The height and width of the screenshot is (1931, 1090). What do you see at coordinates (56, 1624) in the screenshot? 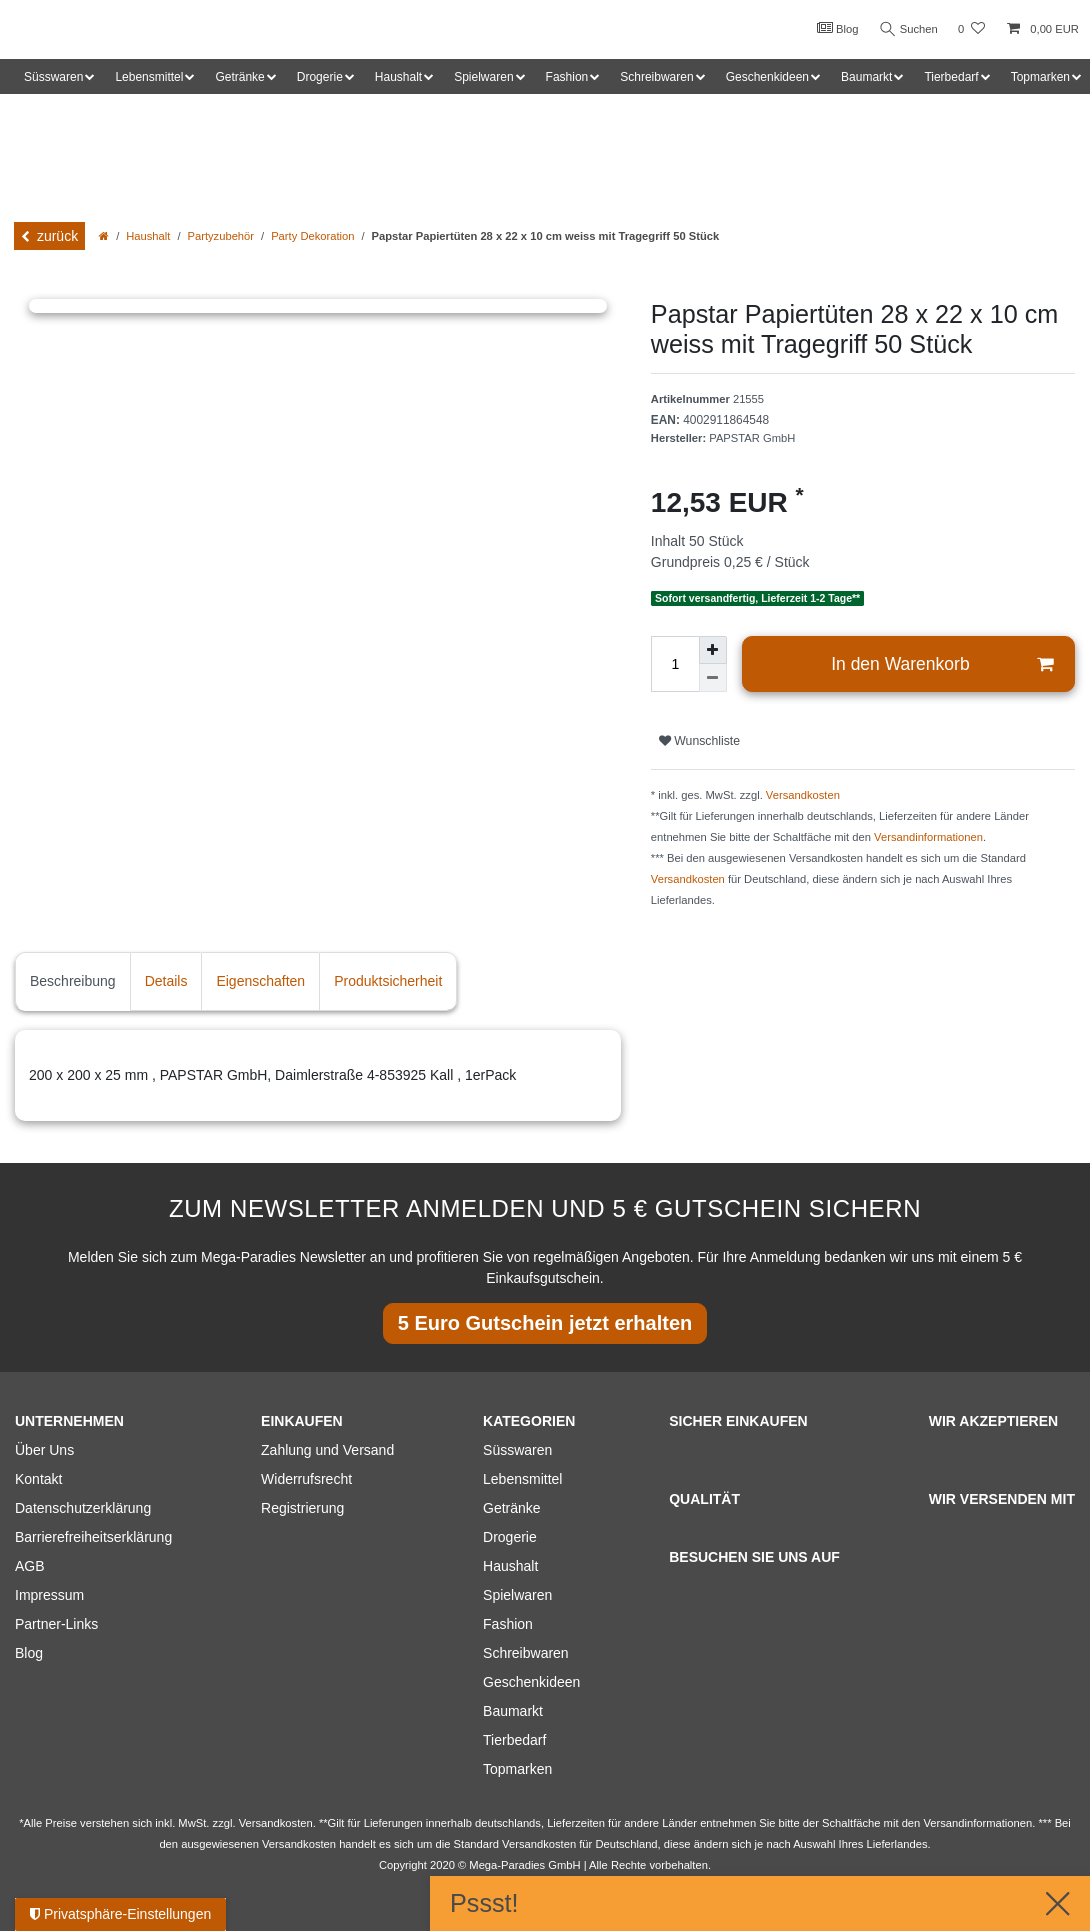
I see `Partner-Links` at bounding box center [56, 1624].